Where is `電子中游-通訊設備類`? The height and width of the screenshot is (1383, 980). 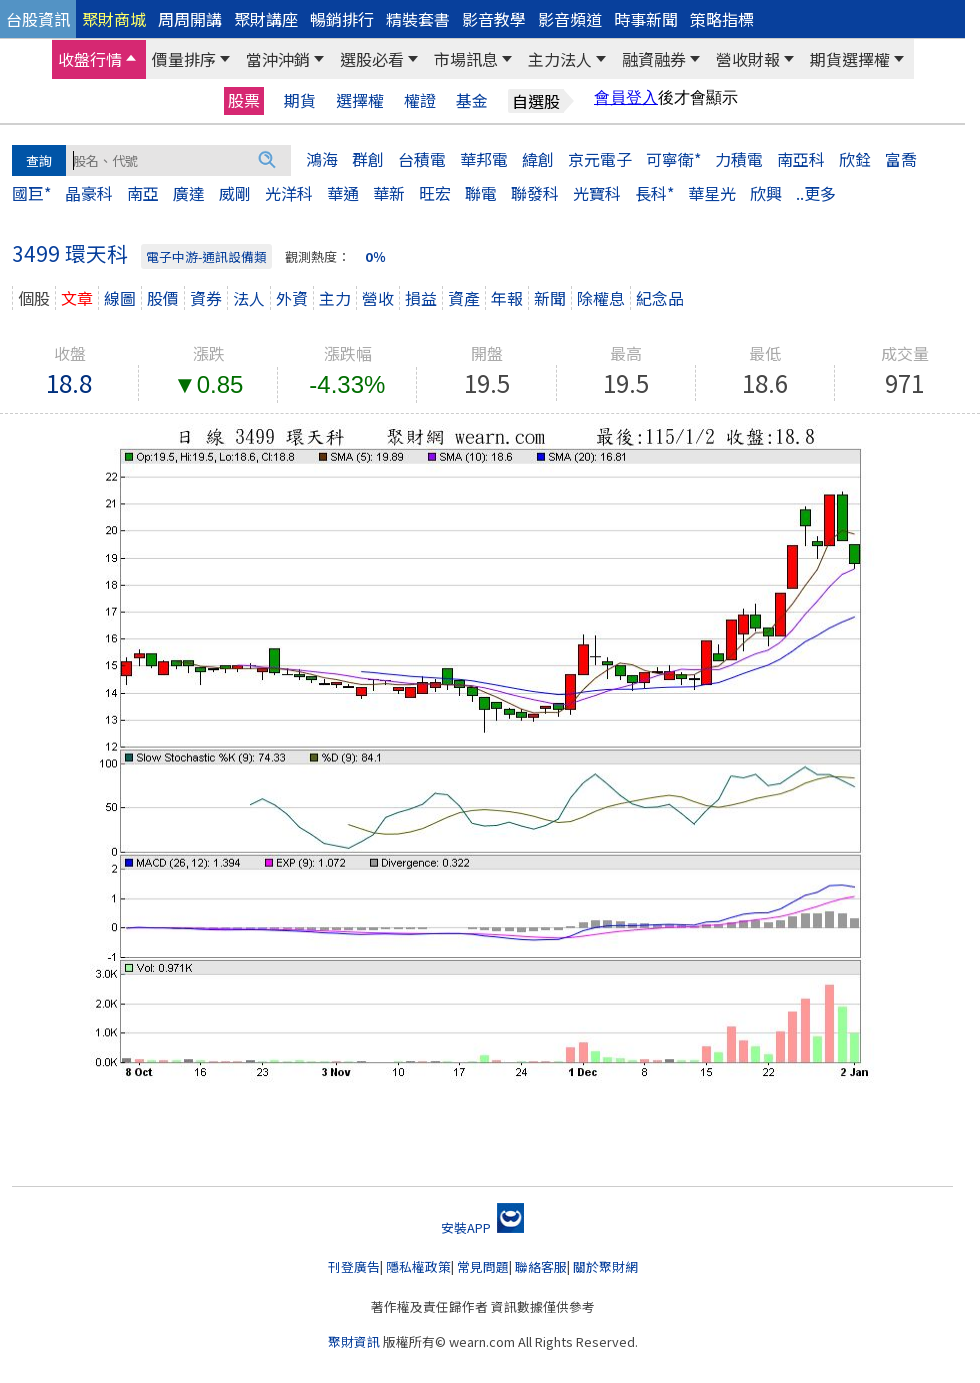
電子中游-通訊設備類 is located at coordinates (206, 256).